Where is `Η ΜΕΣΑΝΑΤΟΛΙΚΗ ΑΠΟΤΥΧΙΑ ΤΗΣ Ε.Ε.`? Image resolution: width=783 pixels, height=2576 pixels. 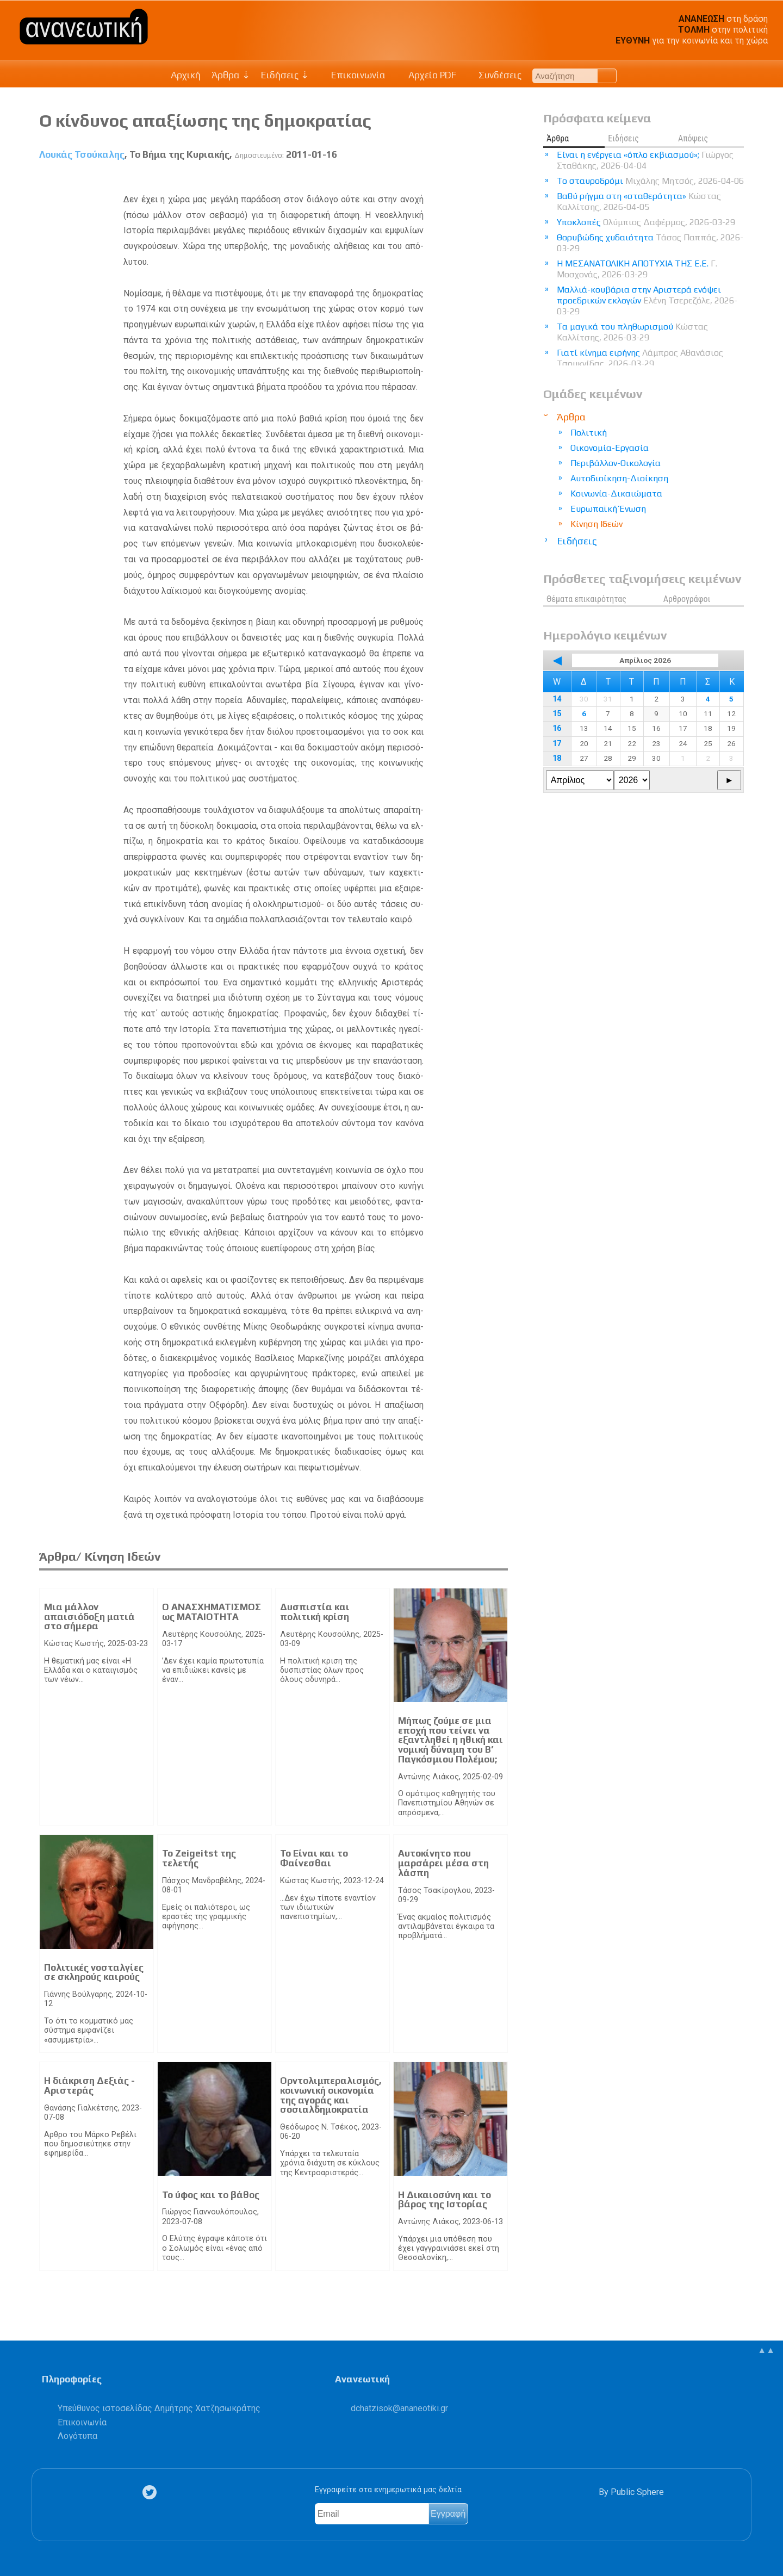
Η ΜΕΣΑΝΑΤΟΛΙΚΗ ΑΠΟΤΥΧΙΑ ΤΗΣ Ε.Ε. is located at coordinates (637, 269).